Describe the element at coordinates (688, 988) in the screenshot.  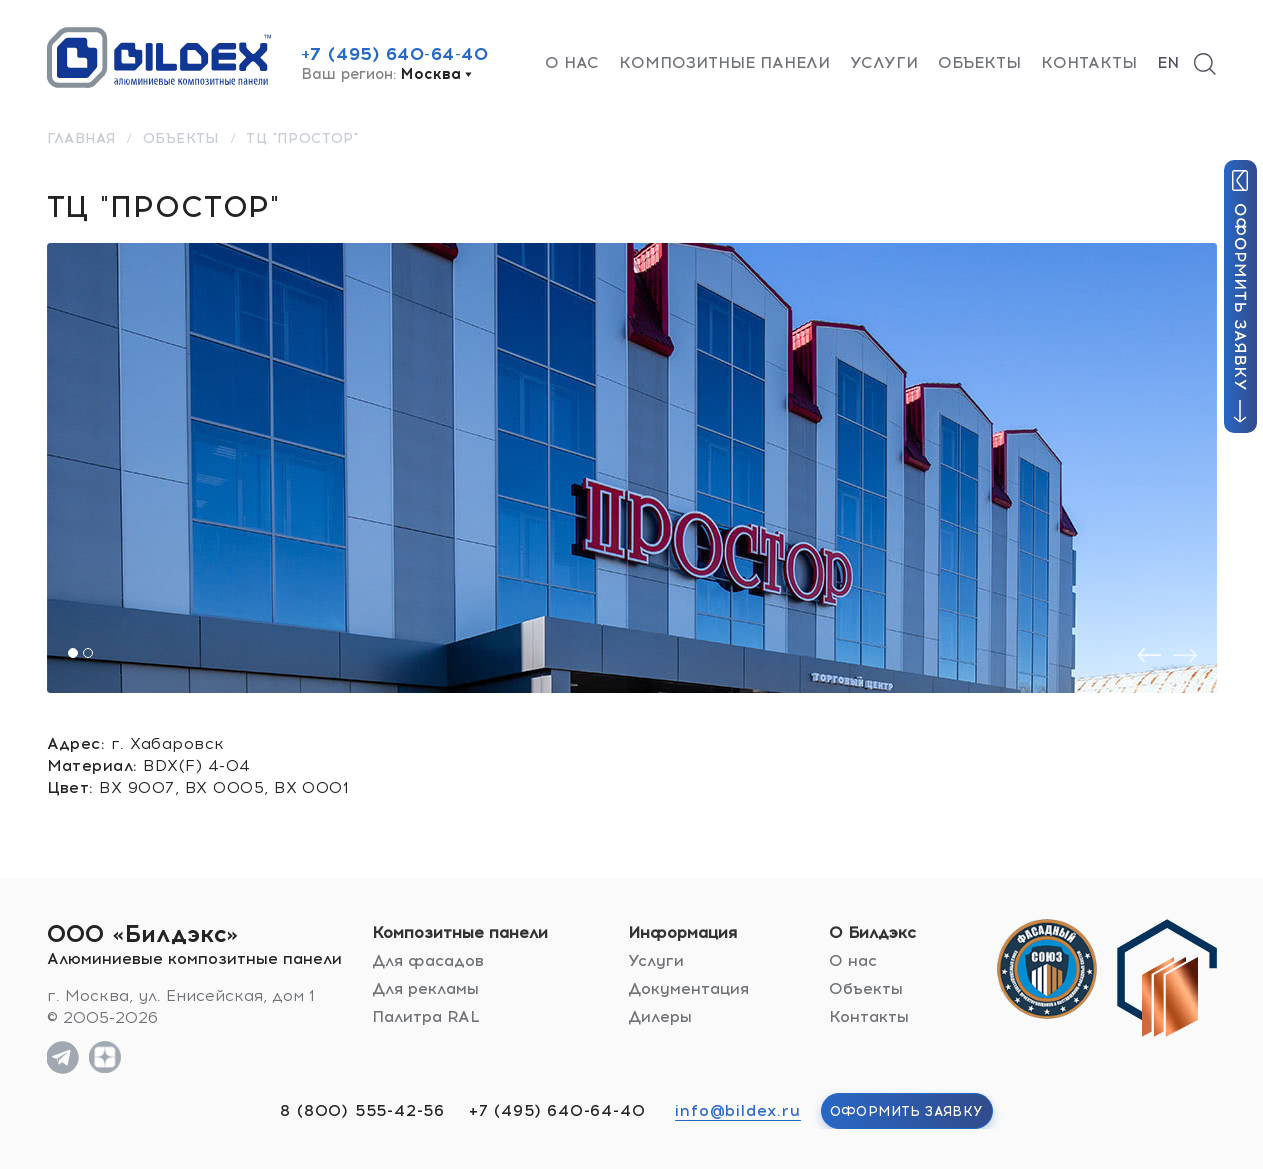
I see `Документация` at that location.